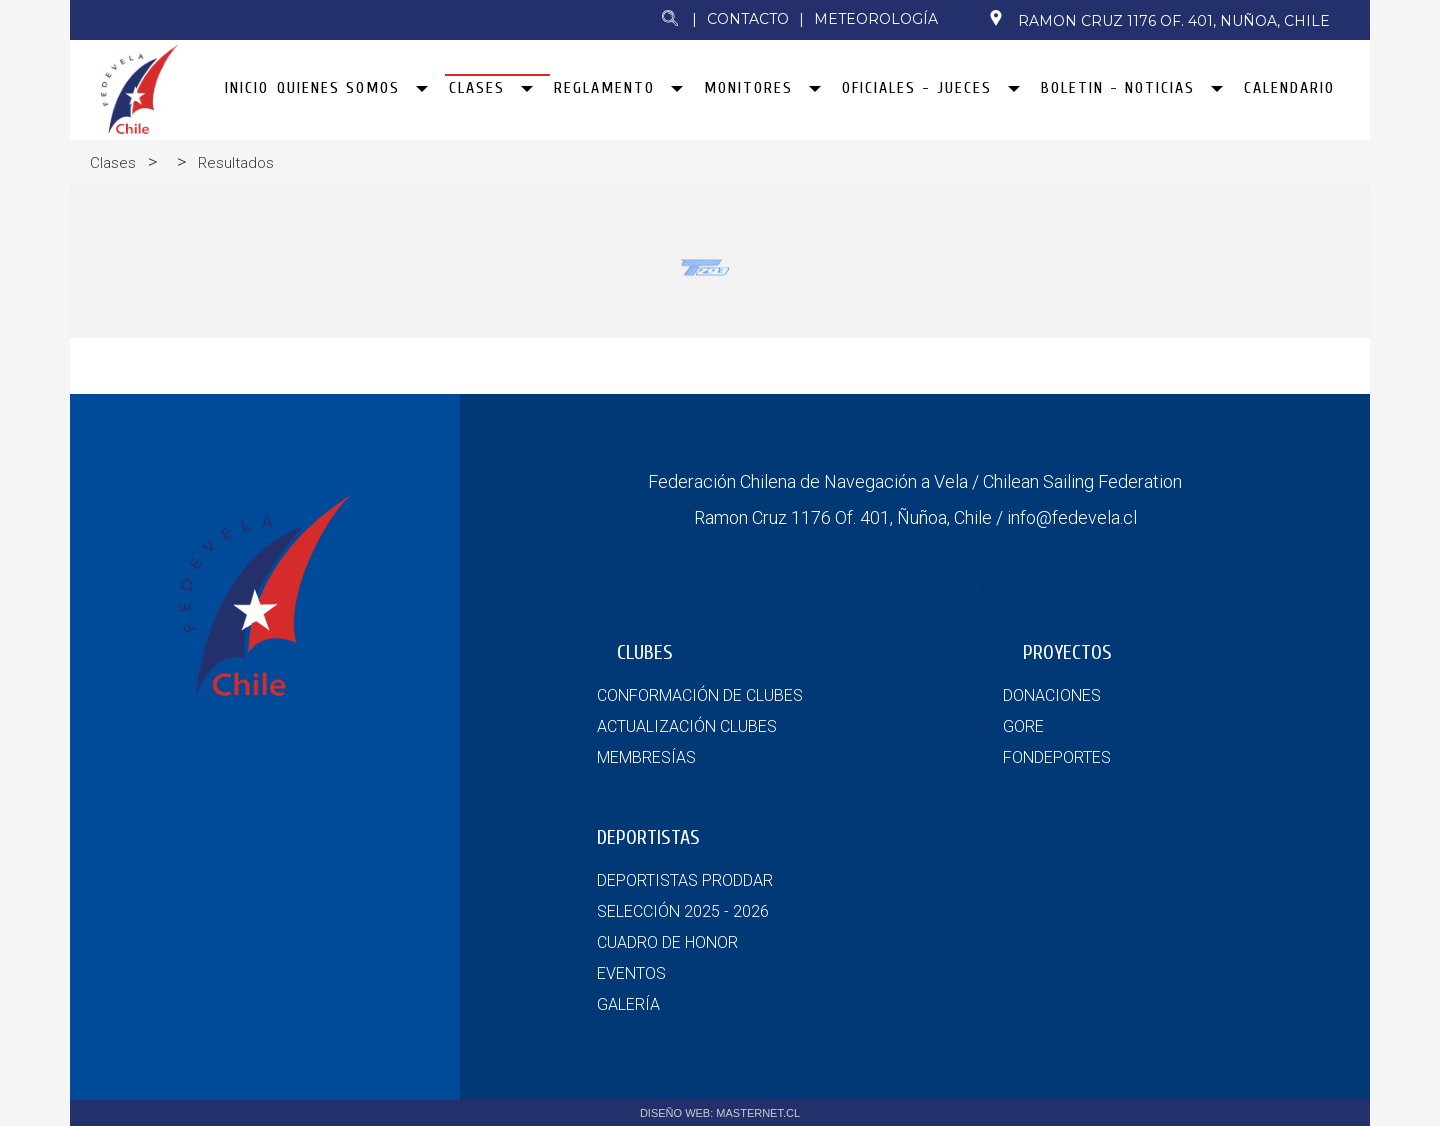  What do you see at coordinates (646, 757) in the screenshot?
I see `MEMBRESÍAS` at bounding box center [646, 757].